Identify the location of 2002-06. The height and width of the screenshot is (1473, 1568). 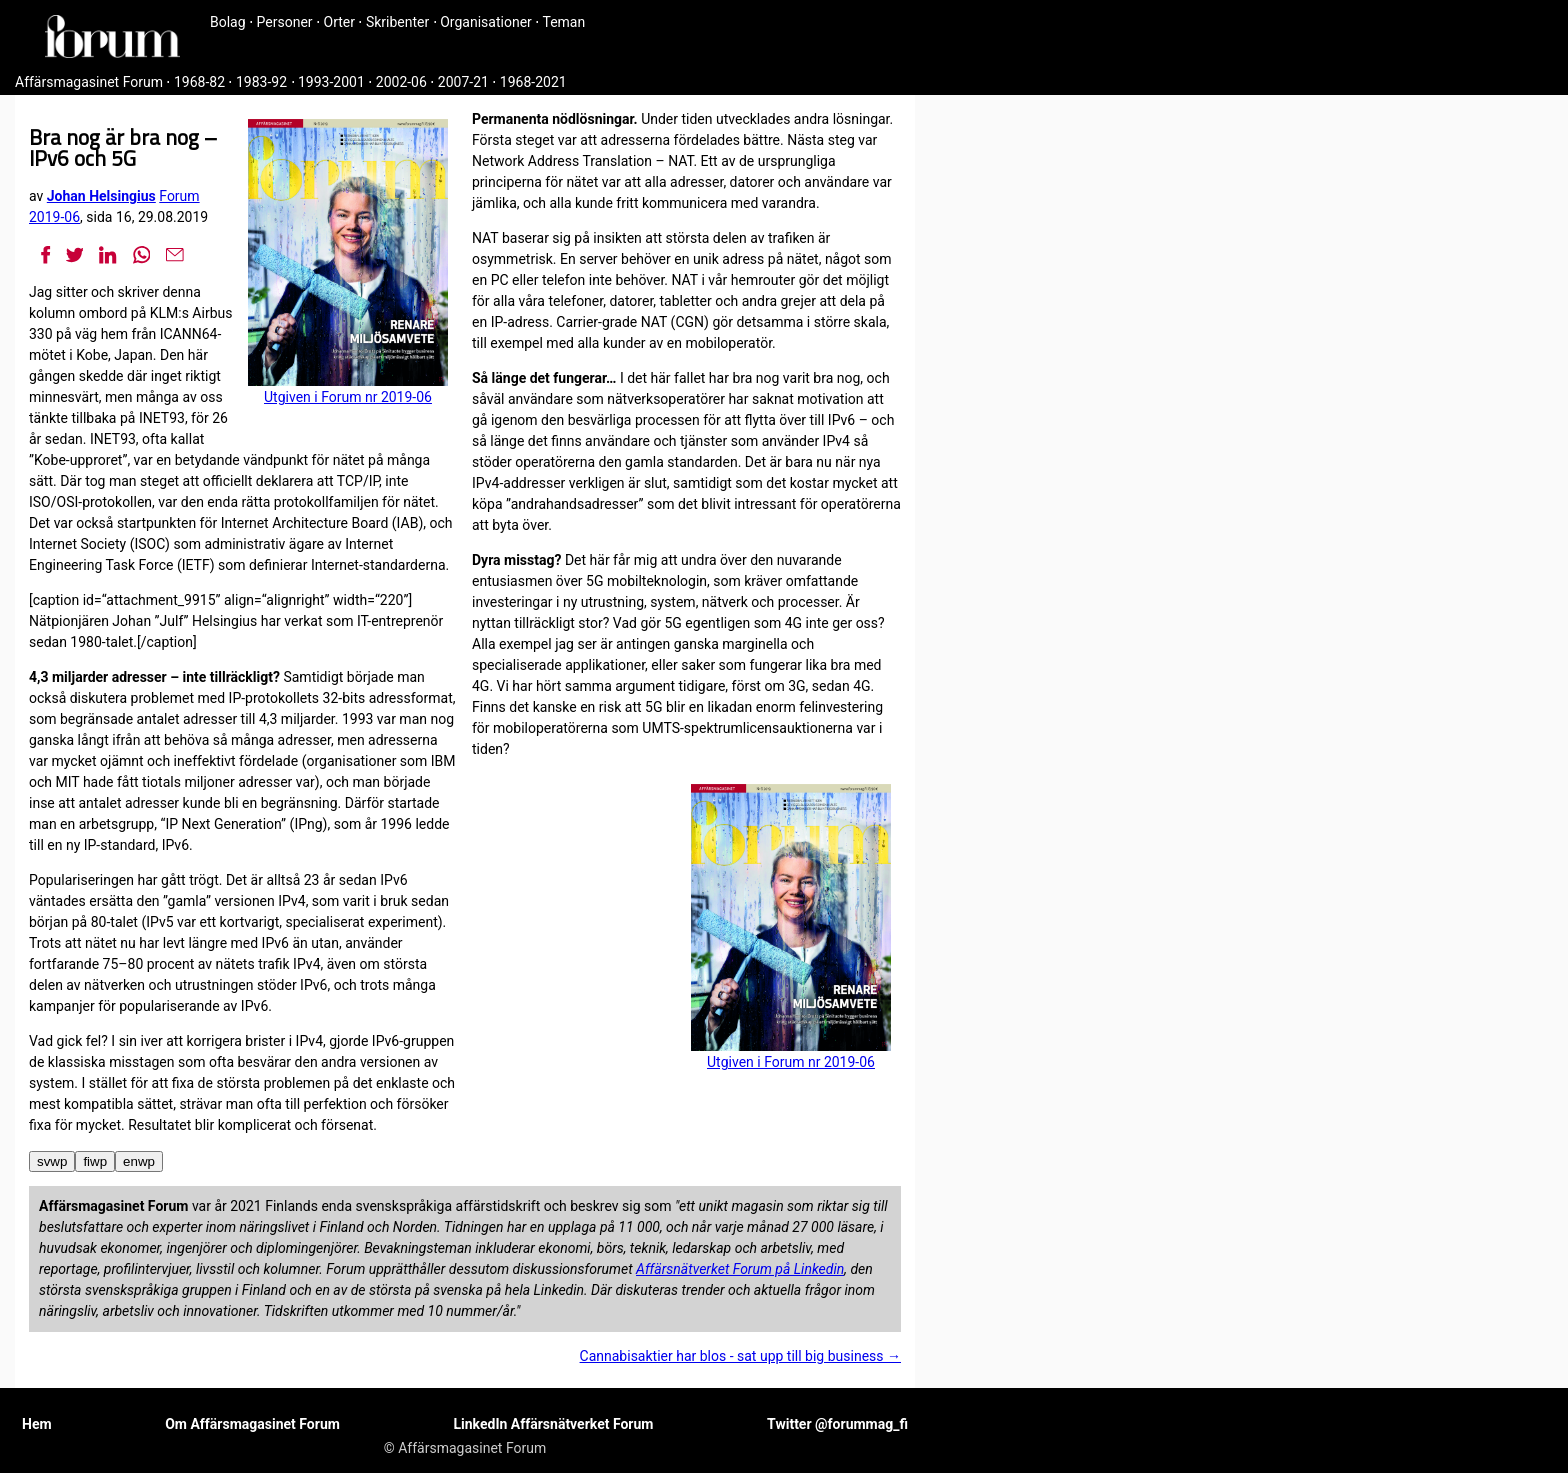
(401, 82).